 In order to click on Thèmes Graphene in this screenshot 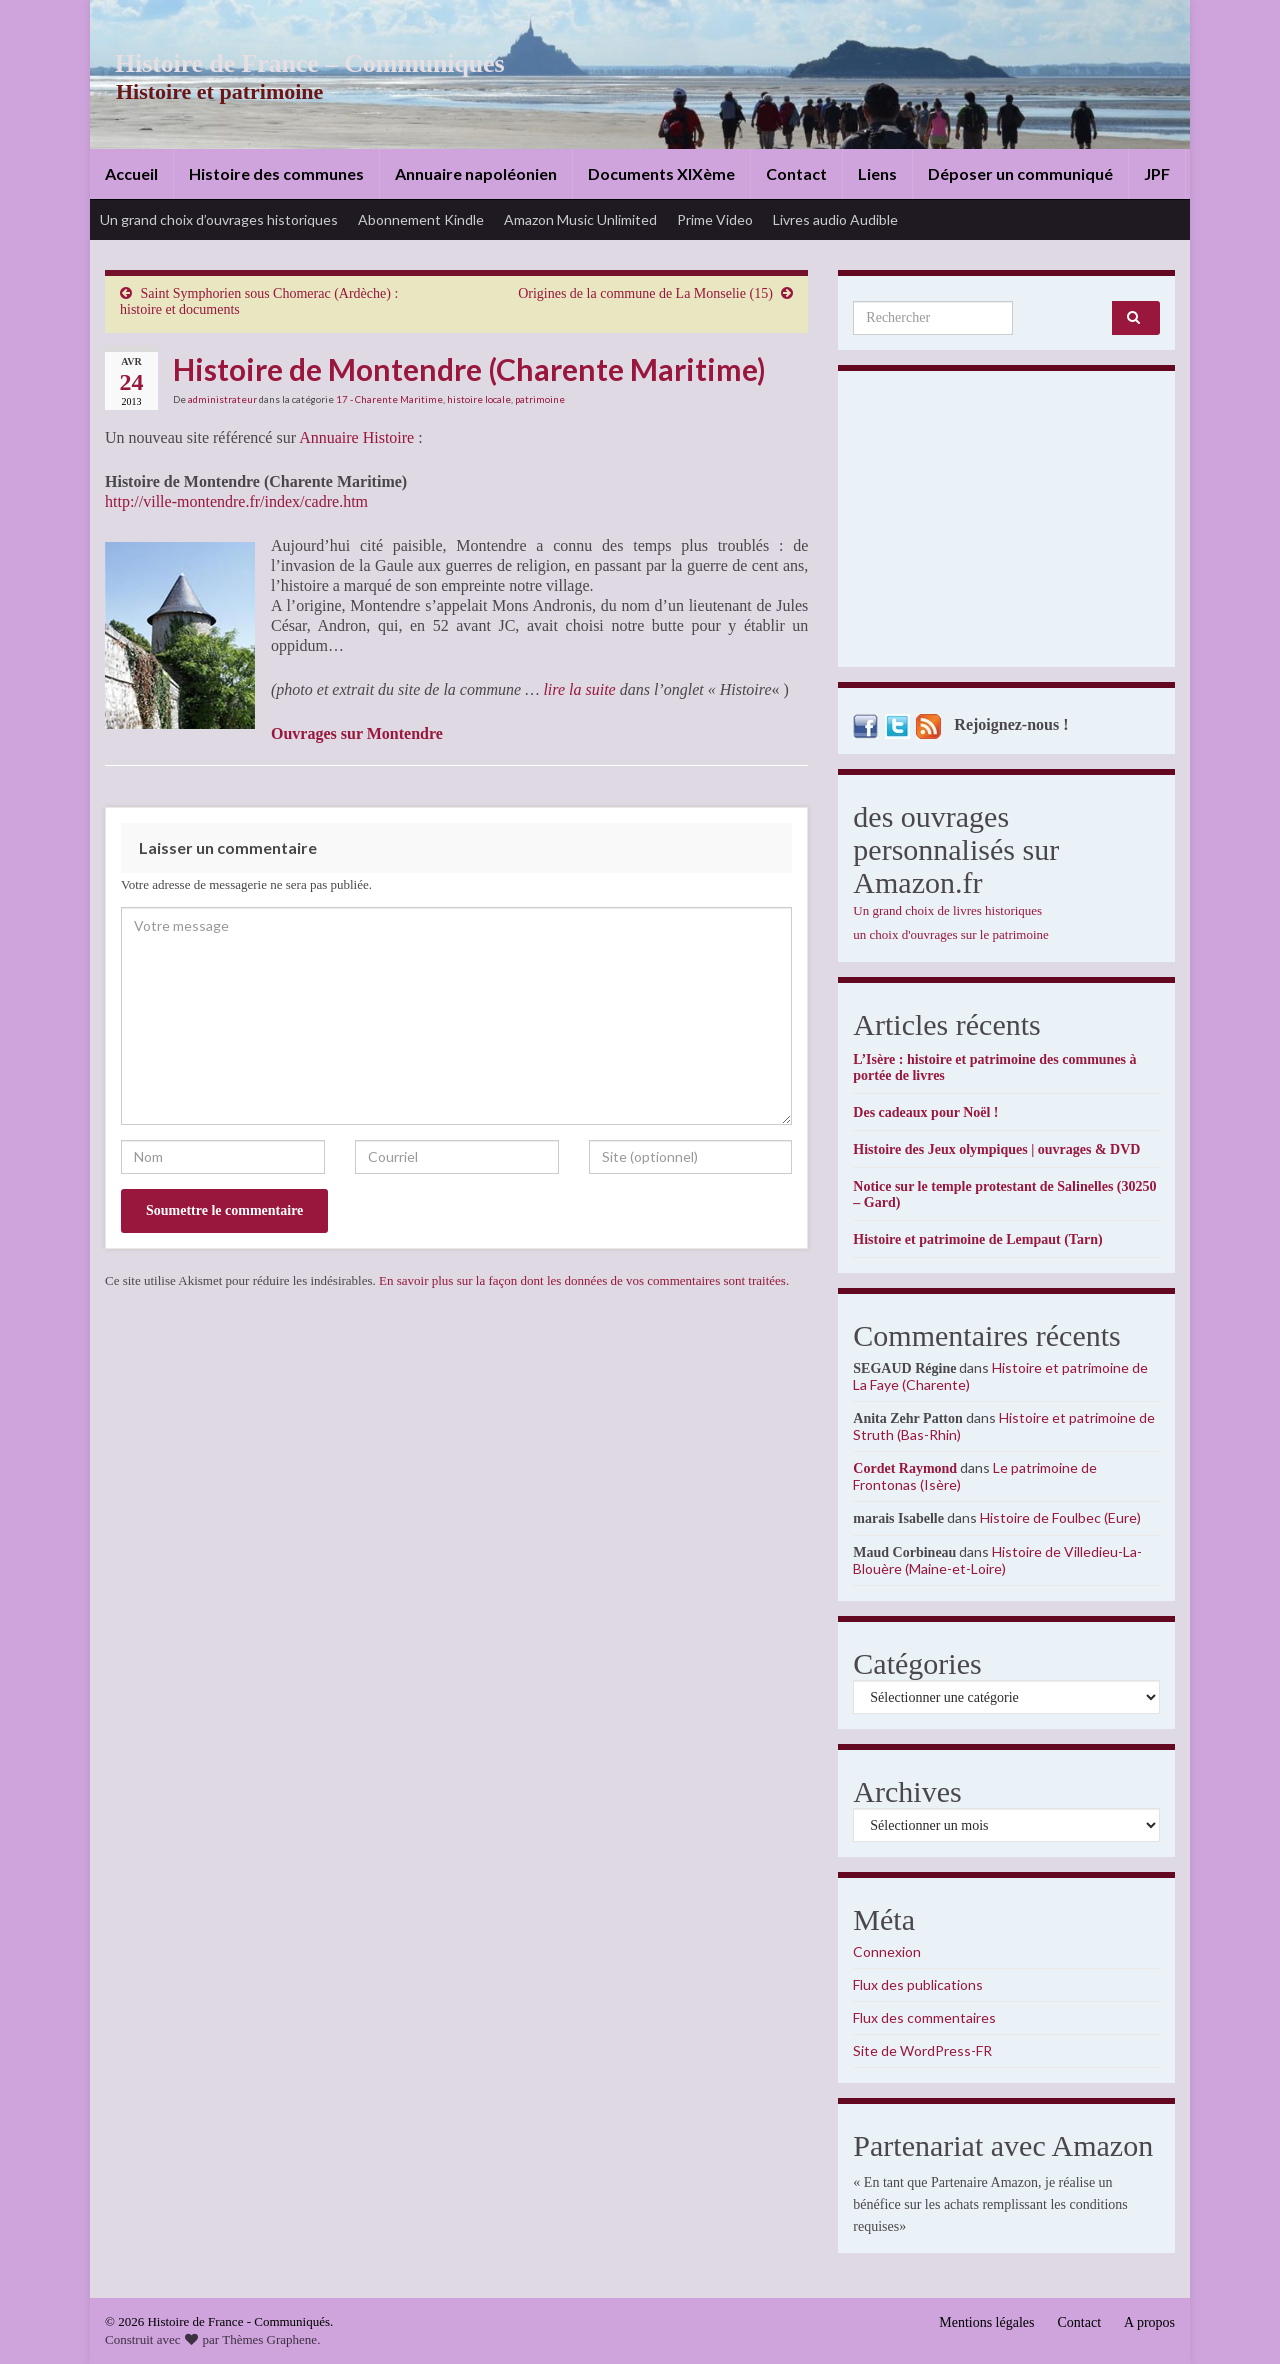, I will do `click(269, 2339)`.